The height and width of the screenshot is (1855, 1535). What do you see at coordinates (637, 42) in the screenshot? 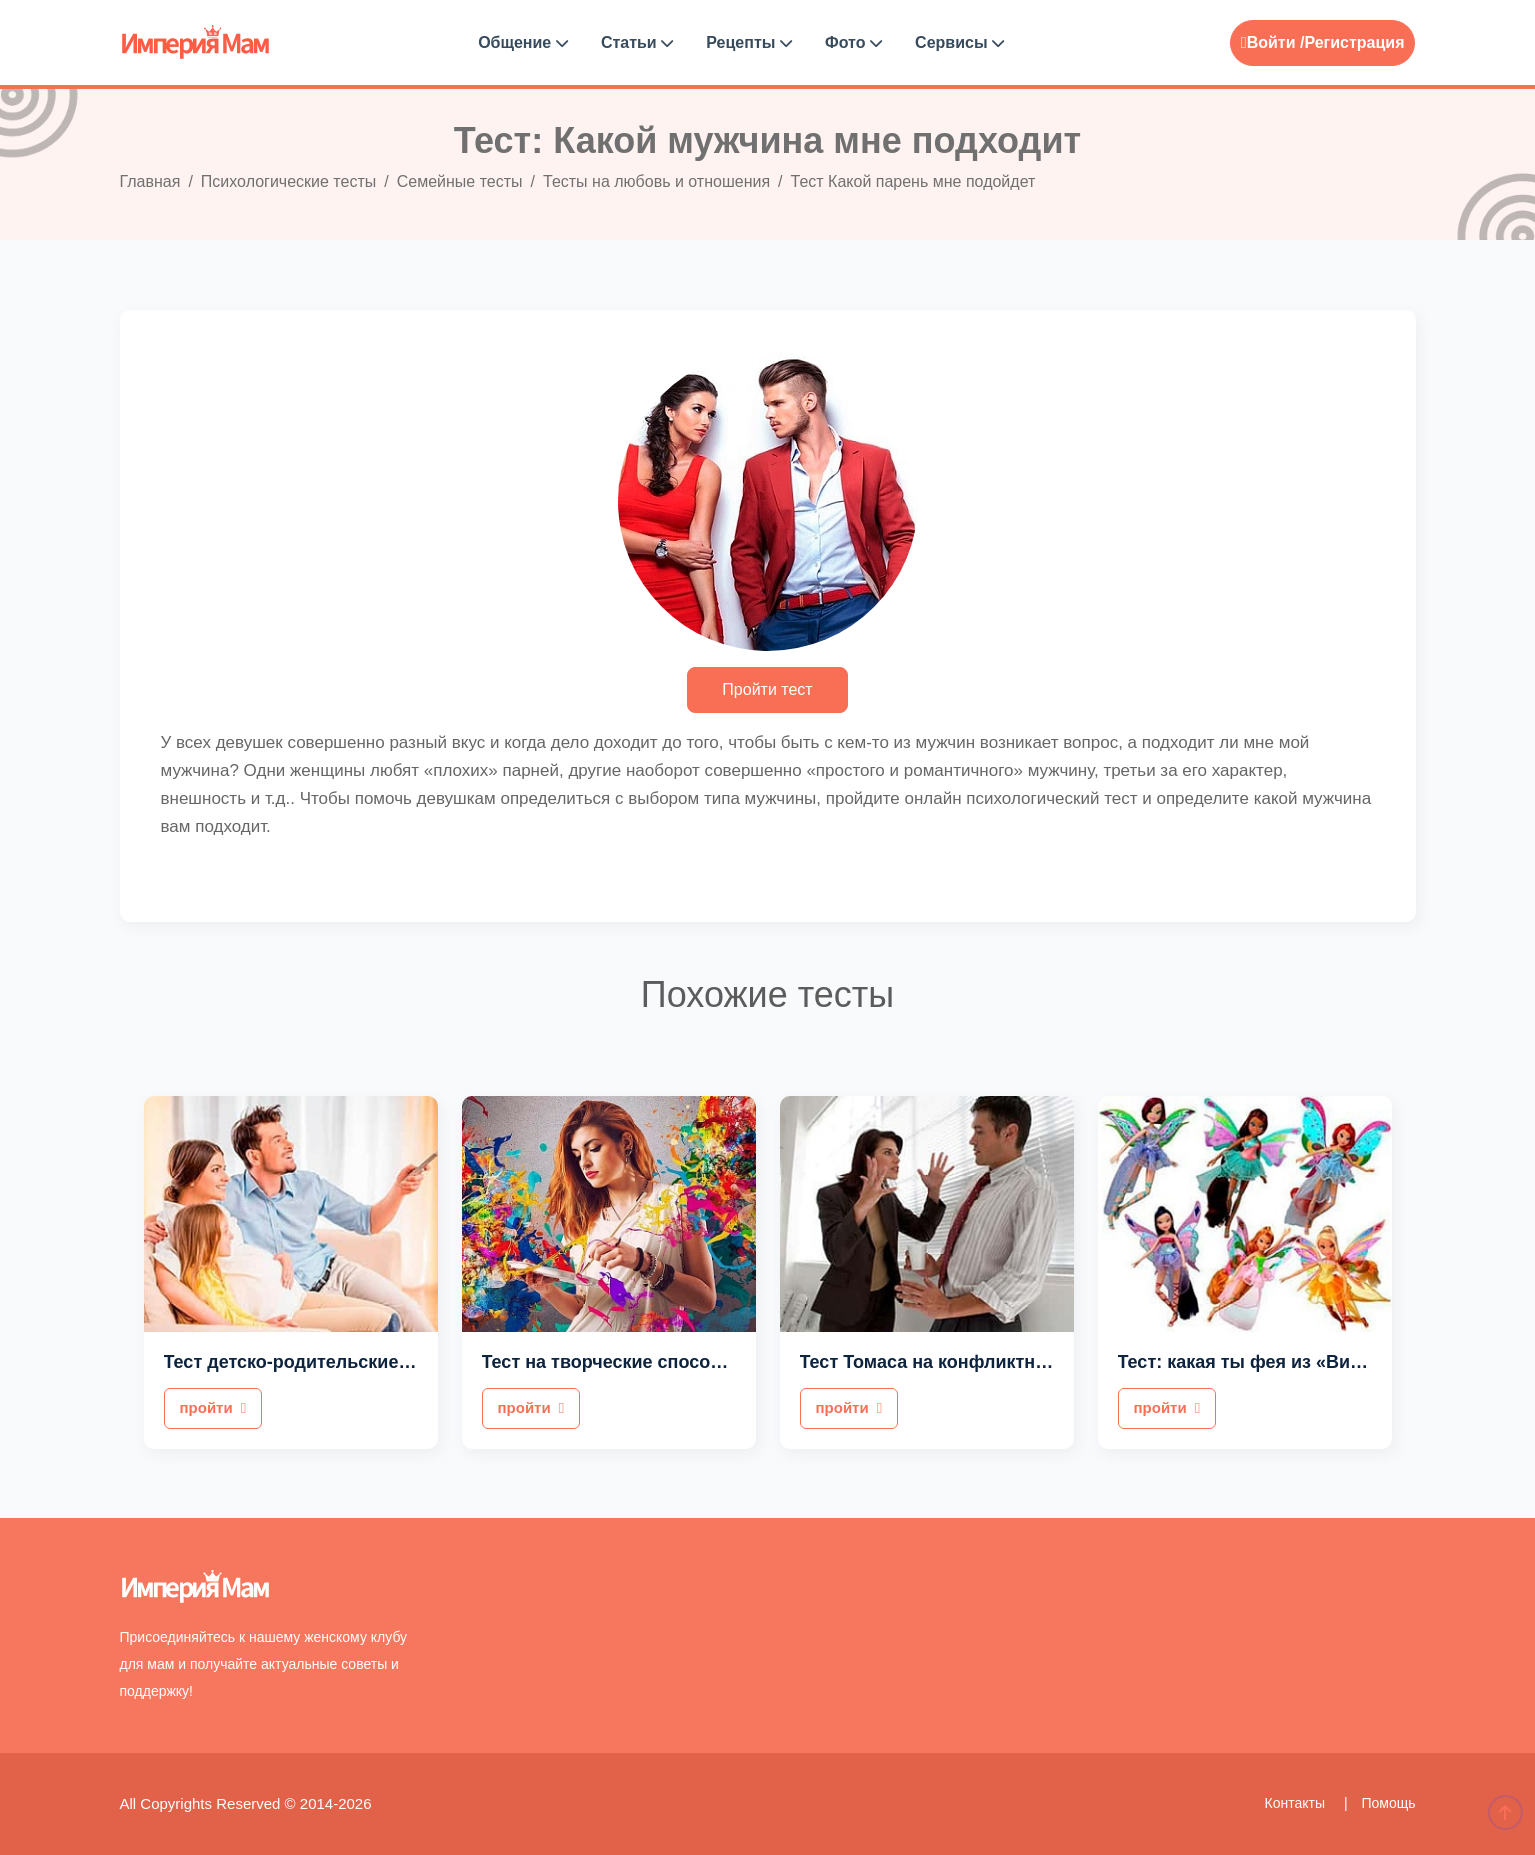
I see `Статьи` at bounding box center [637, 42].